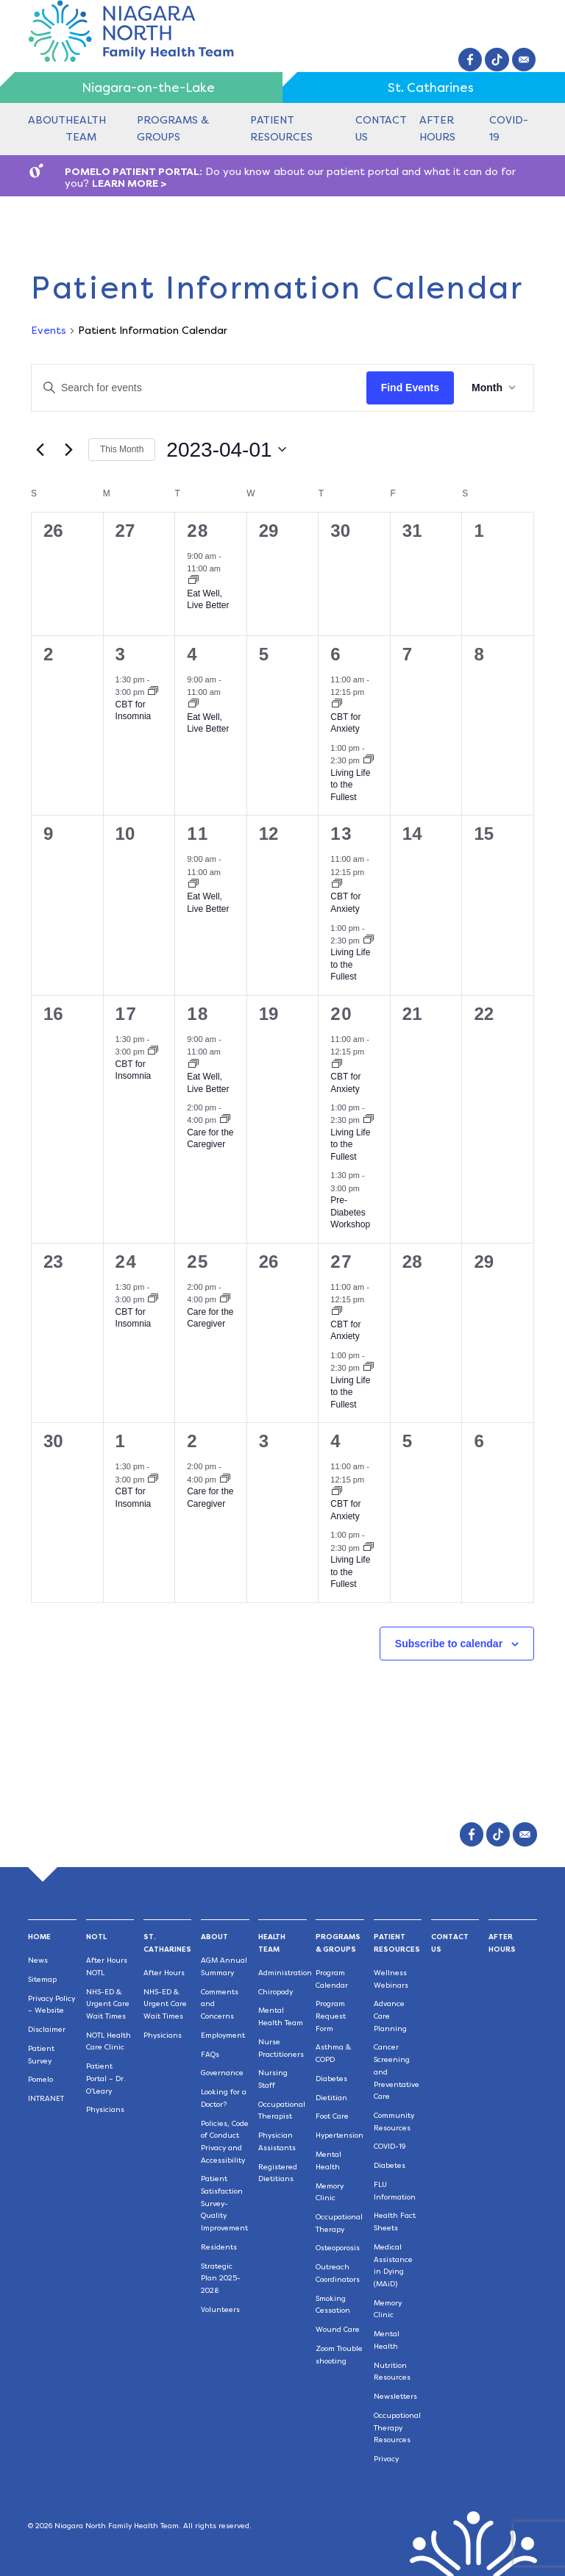  What do you see at coordinates (107, 2004) in the screenshot?
I see `NHS-ED & Urgent Care Wait Times` at bounding box center [107, 2004].